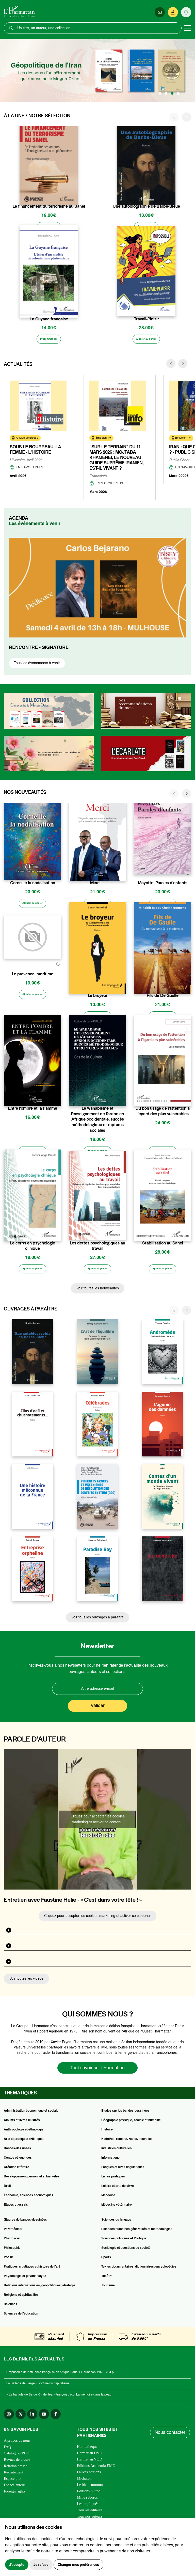 The image size is (195, 2576). I want to click on [youtube], so click(44, 2423).